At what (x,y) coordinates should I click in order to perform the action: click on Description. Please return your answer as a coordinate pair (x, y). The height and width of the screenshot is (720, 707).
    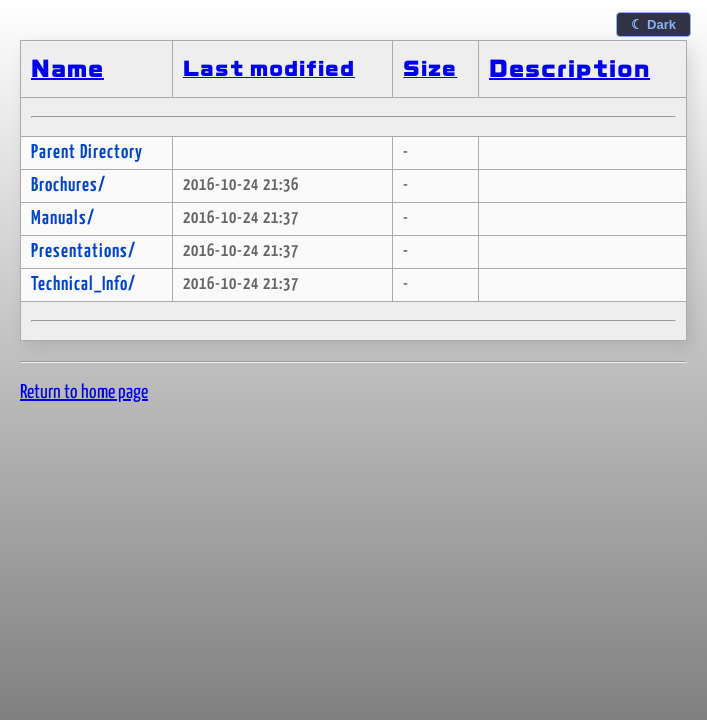
    Looking at the image, I should click on (569, 69).